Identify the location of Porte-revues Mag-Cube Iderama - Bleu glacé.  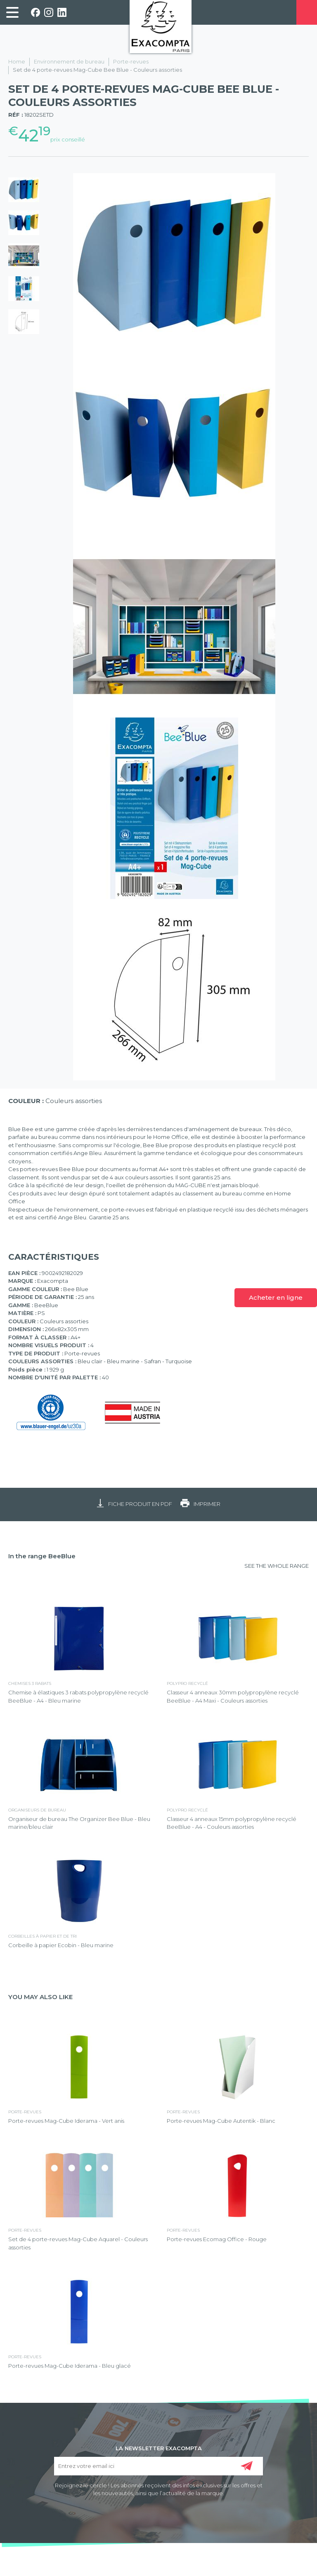
(69, 2365).